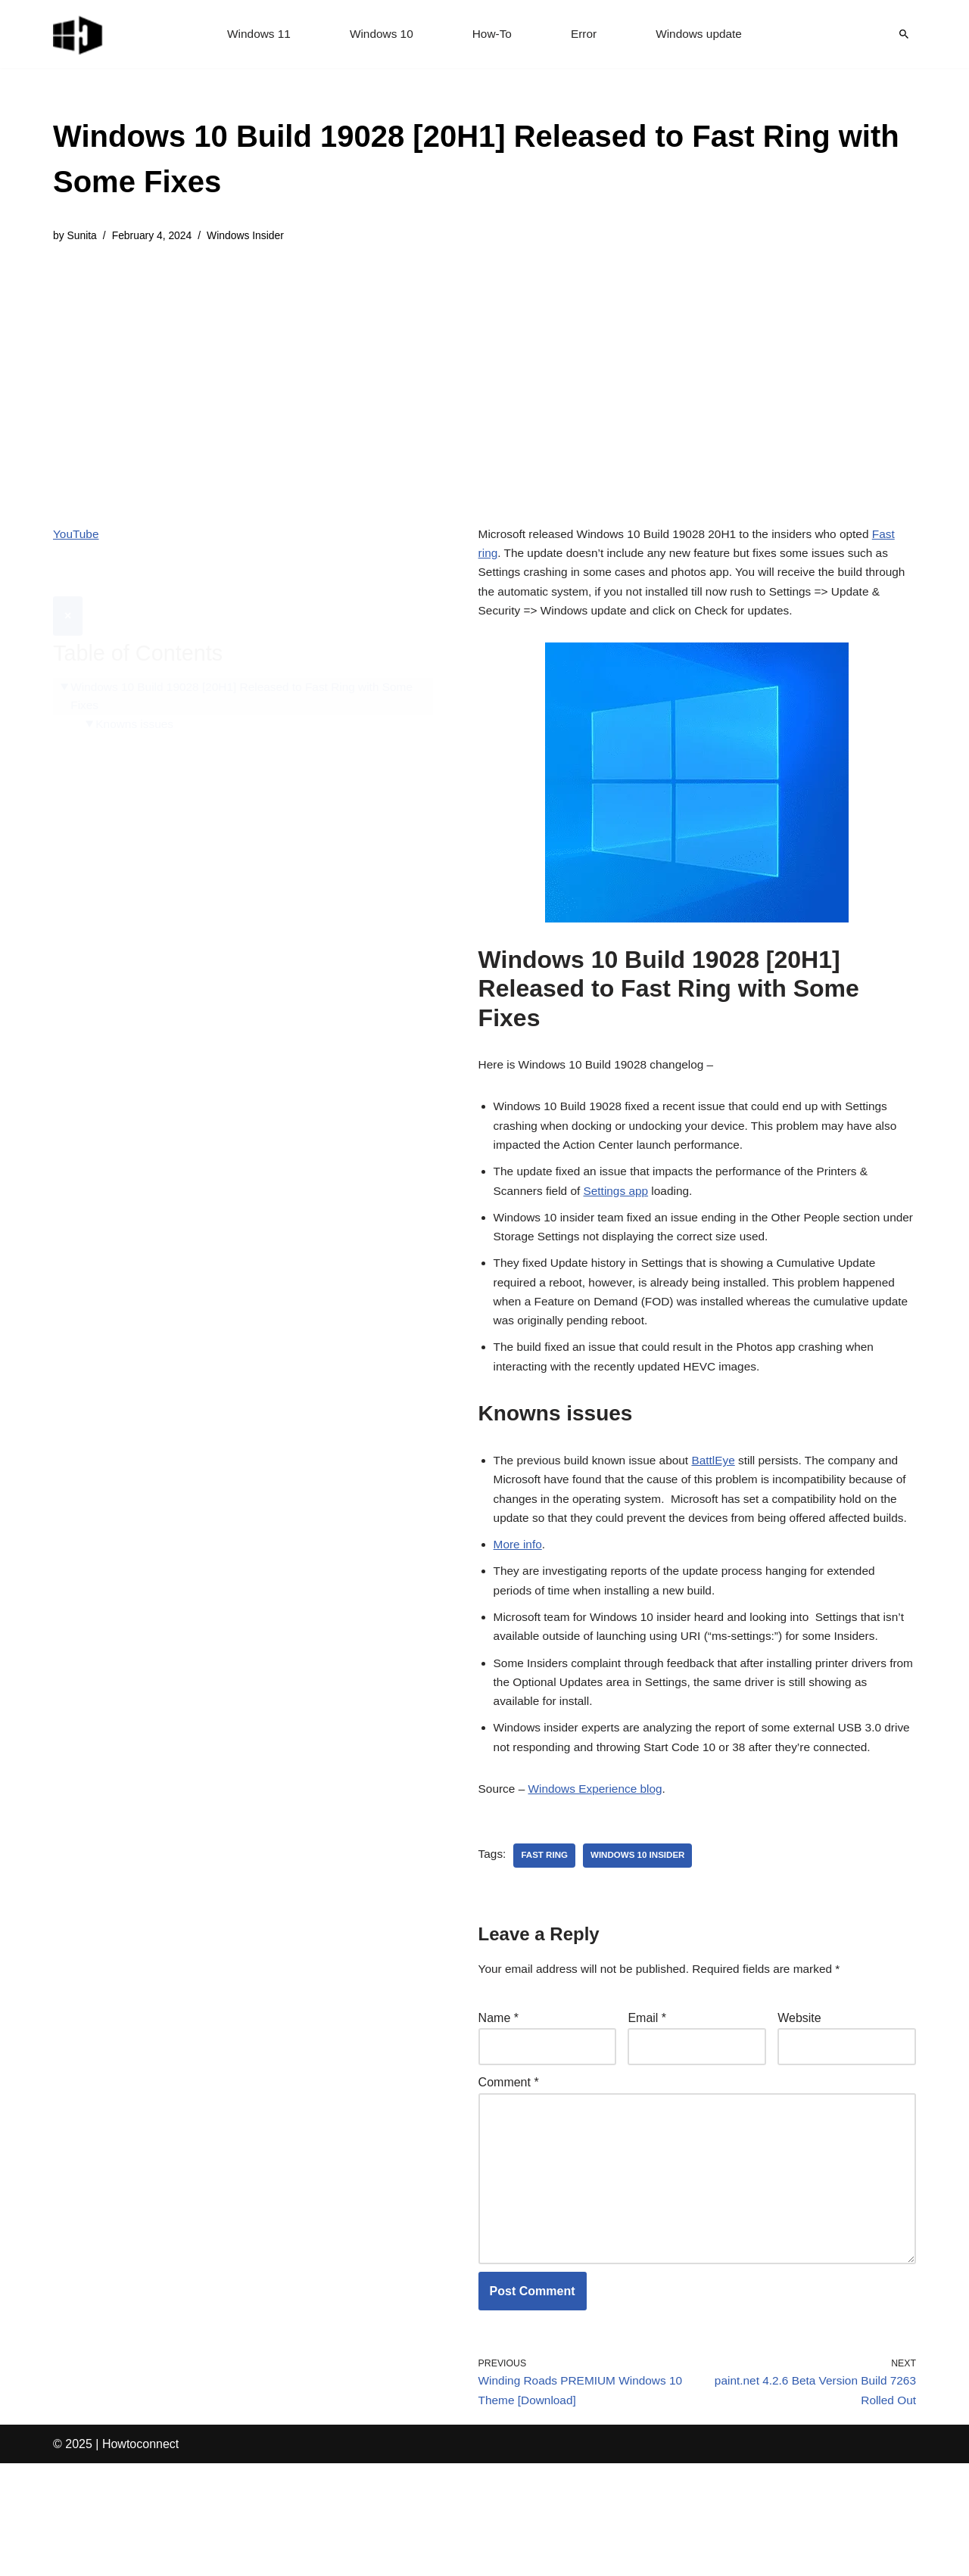 The height and width of the screenshot is (2576, 969). Describe the element at coordinates (546, 1948) in the screenshot. I see `fast ring` at that location.